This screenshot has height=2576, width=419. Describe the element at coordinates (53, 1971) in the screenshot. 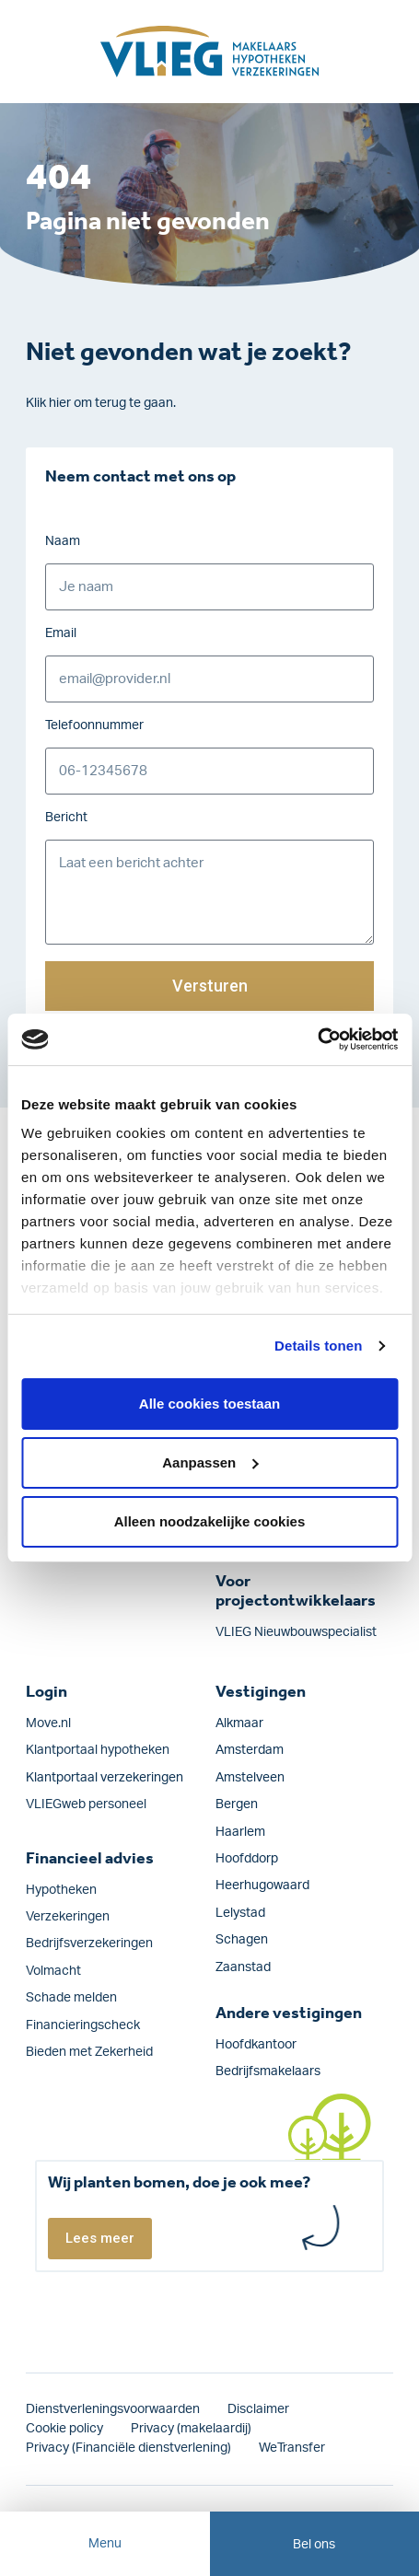

I see `Volmacht` at that location.